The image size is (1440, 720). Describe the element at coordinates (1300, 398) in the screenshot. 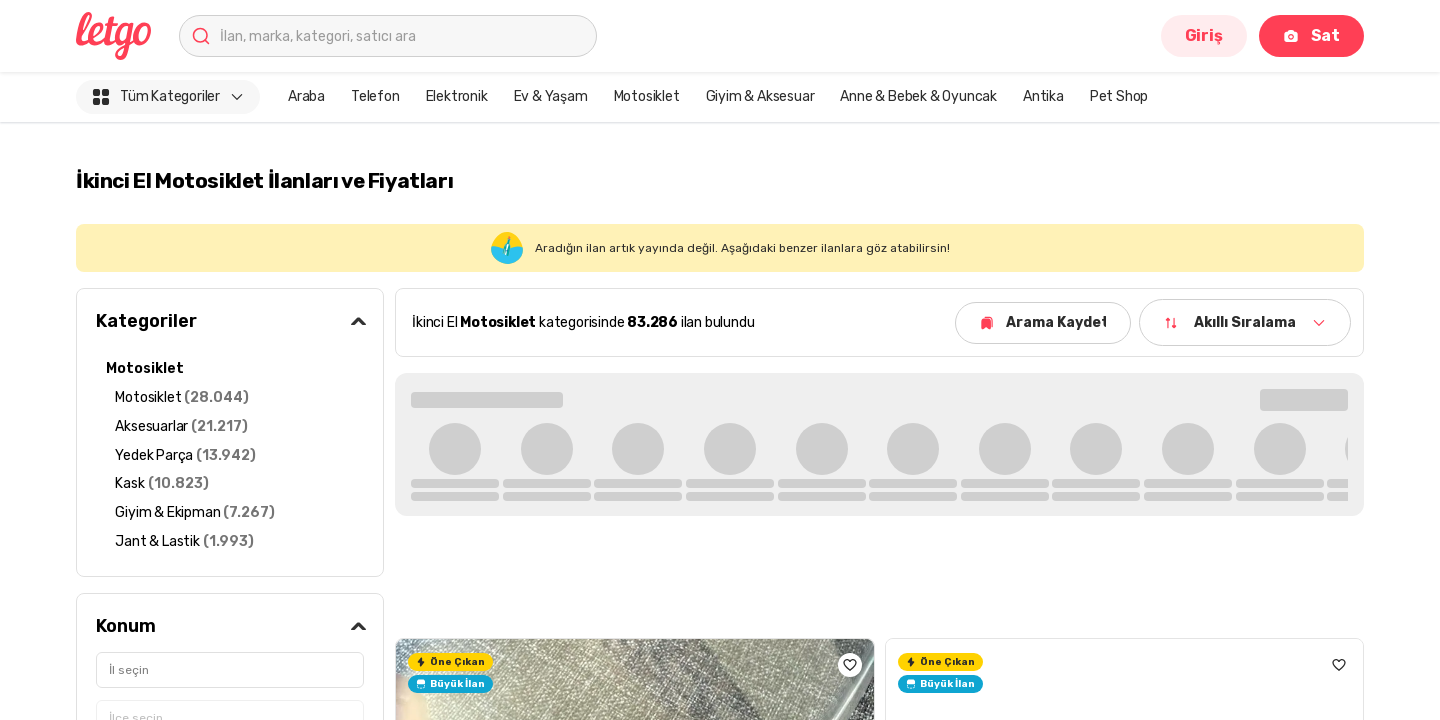

I see `Tümünü Gör` at that location.